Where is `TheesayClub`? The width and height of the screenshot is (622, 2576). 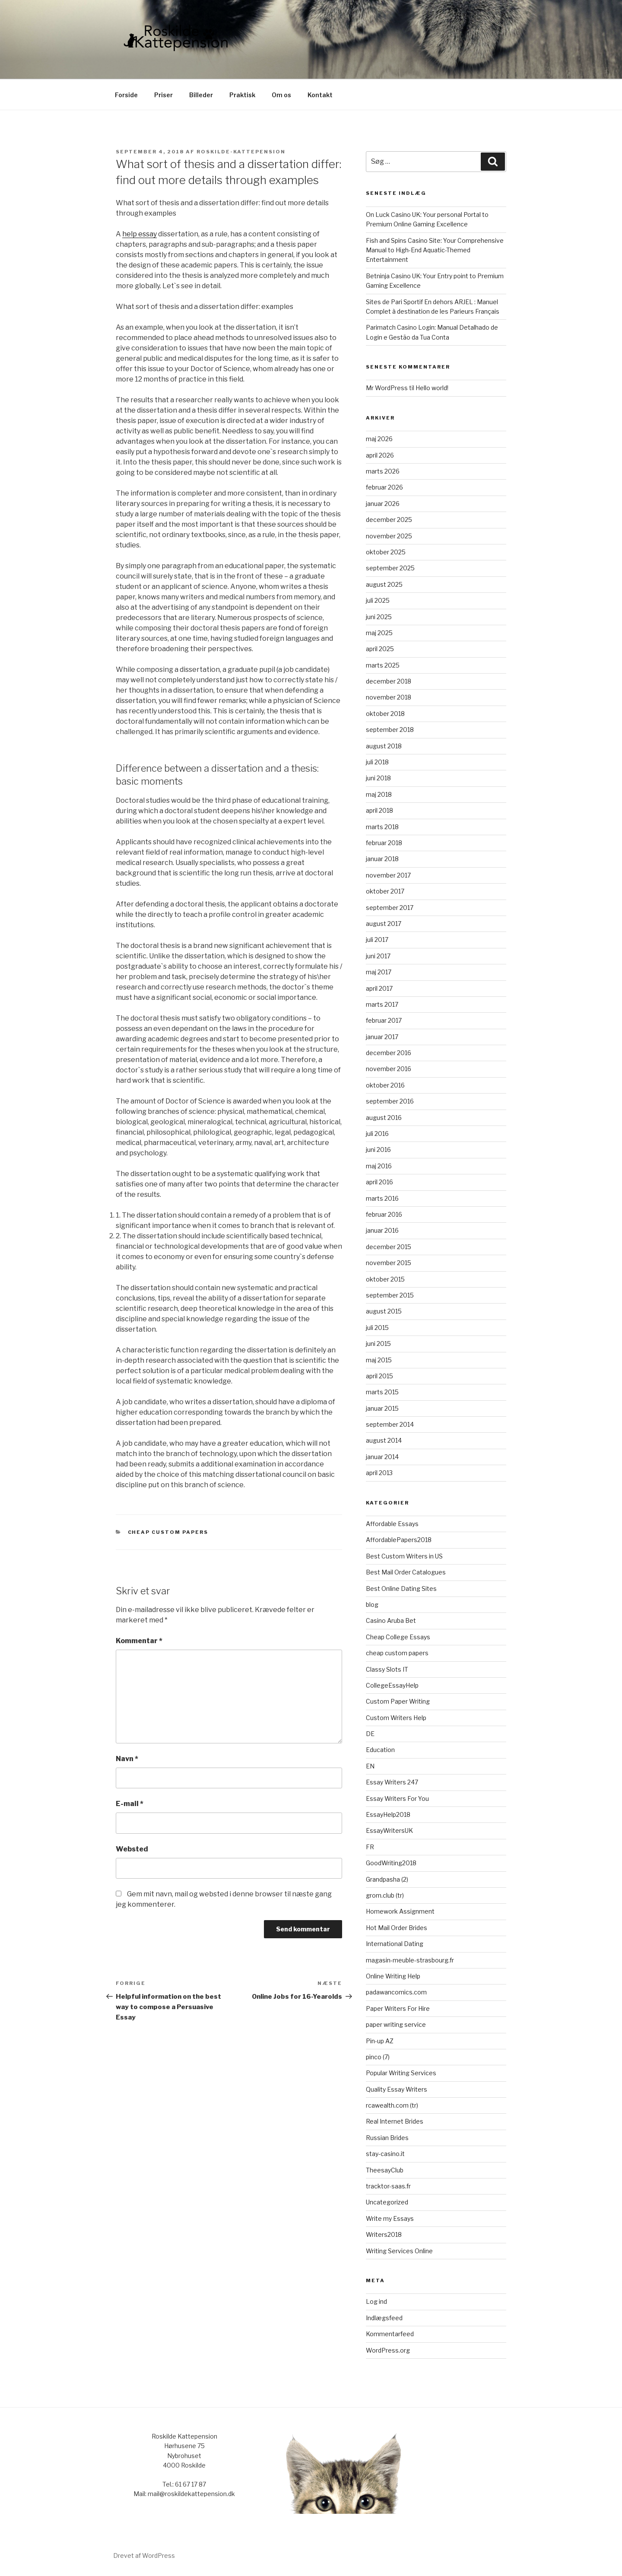 TheesayClub is located at coordinates (384, 2170).